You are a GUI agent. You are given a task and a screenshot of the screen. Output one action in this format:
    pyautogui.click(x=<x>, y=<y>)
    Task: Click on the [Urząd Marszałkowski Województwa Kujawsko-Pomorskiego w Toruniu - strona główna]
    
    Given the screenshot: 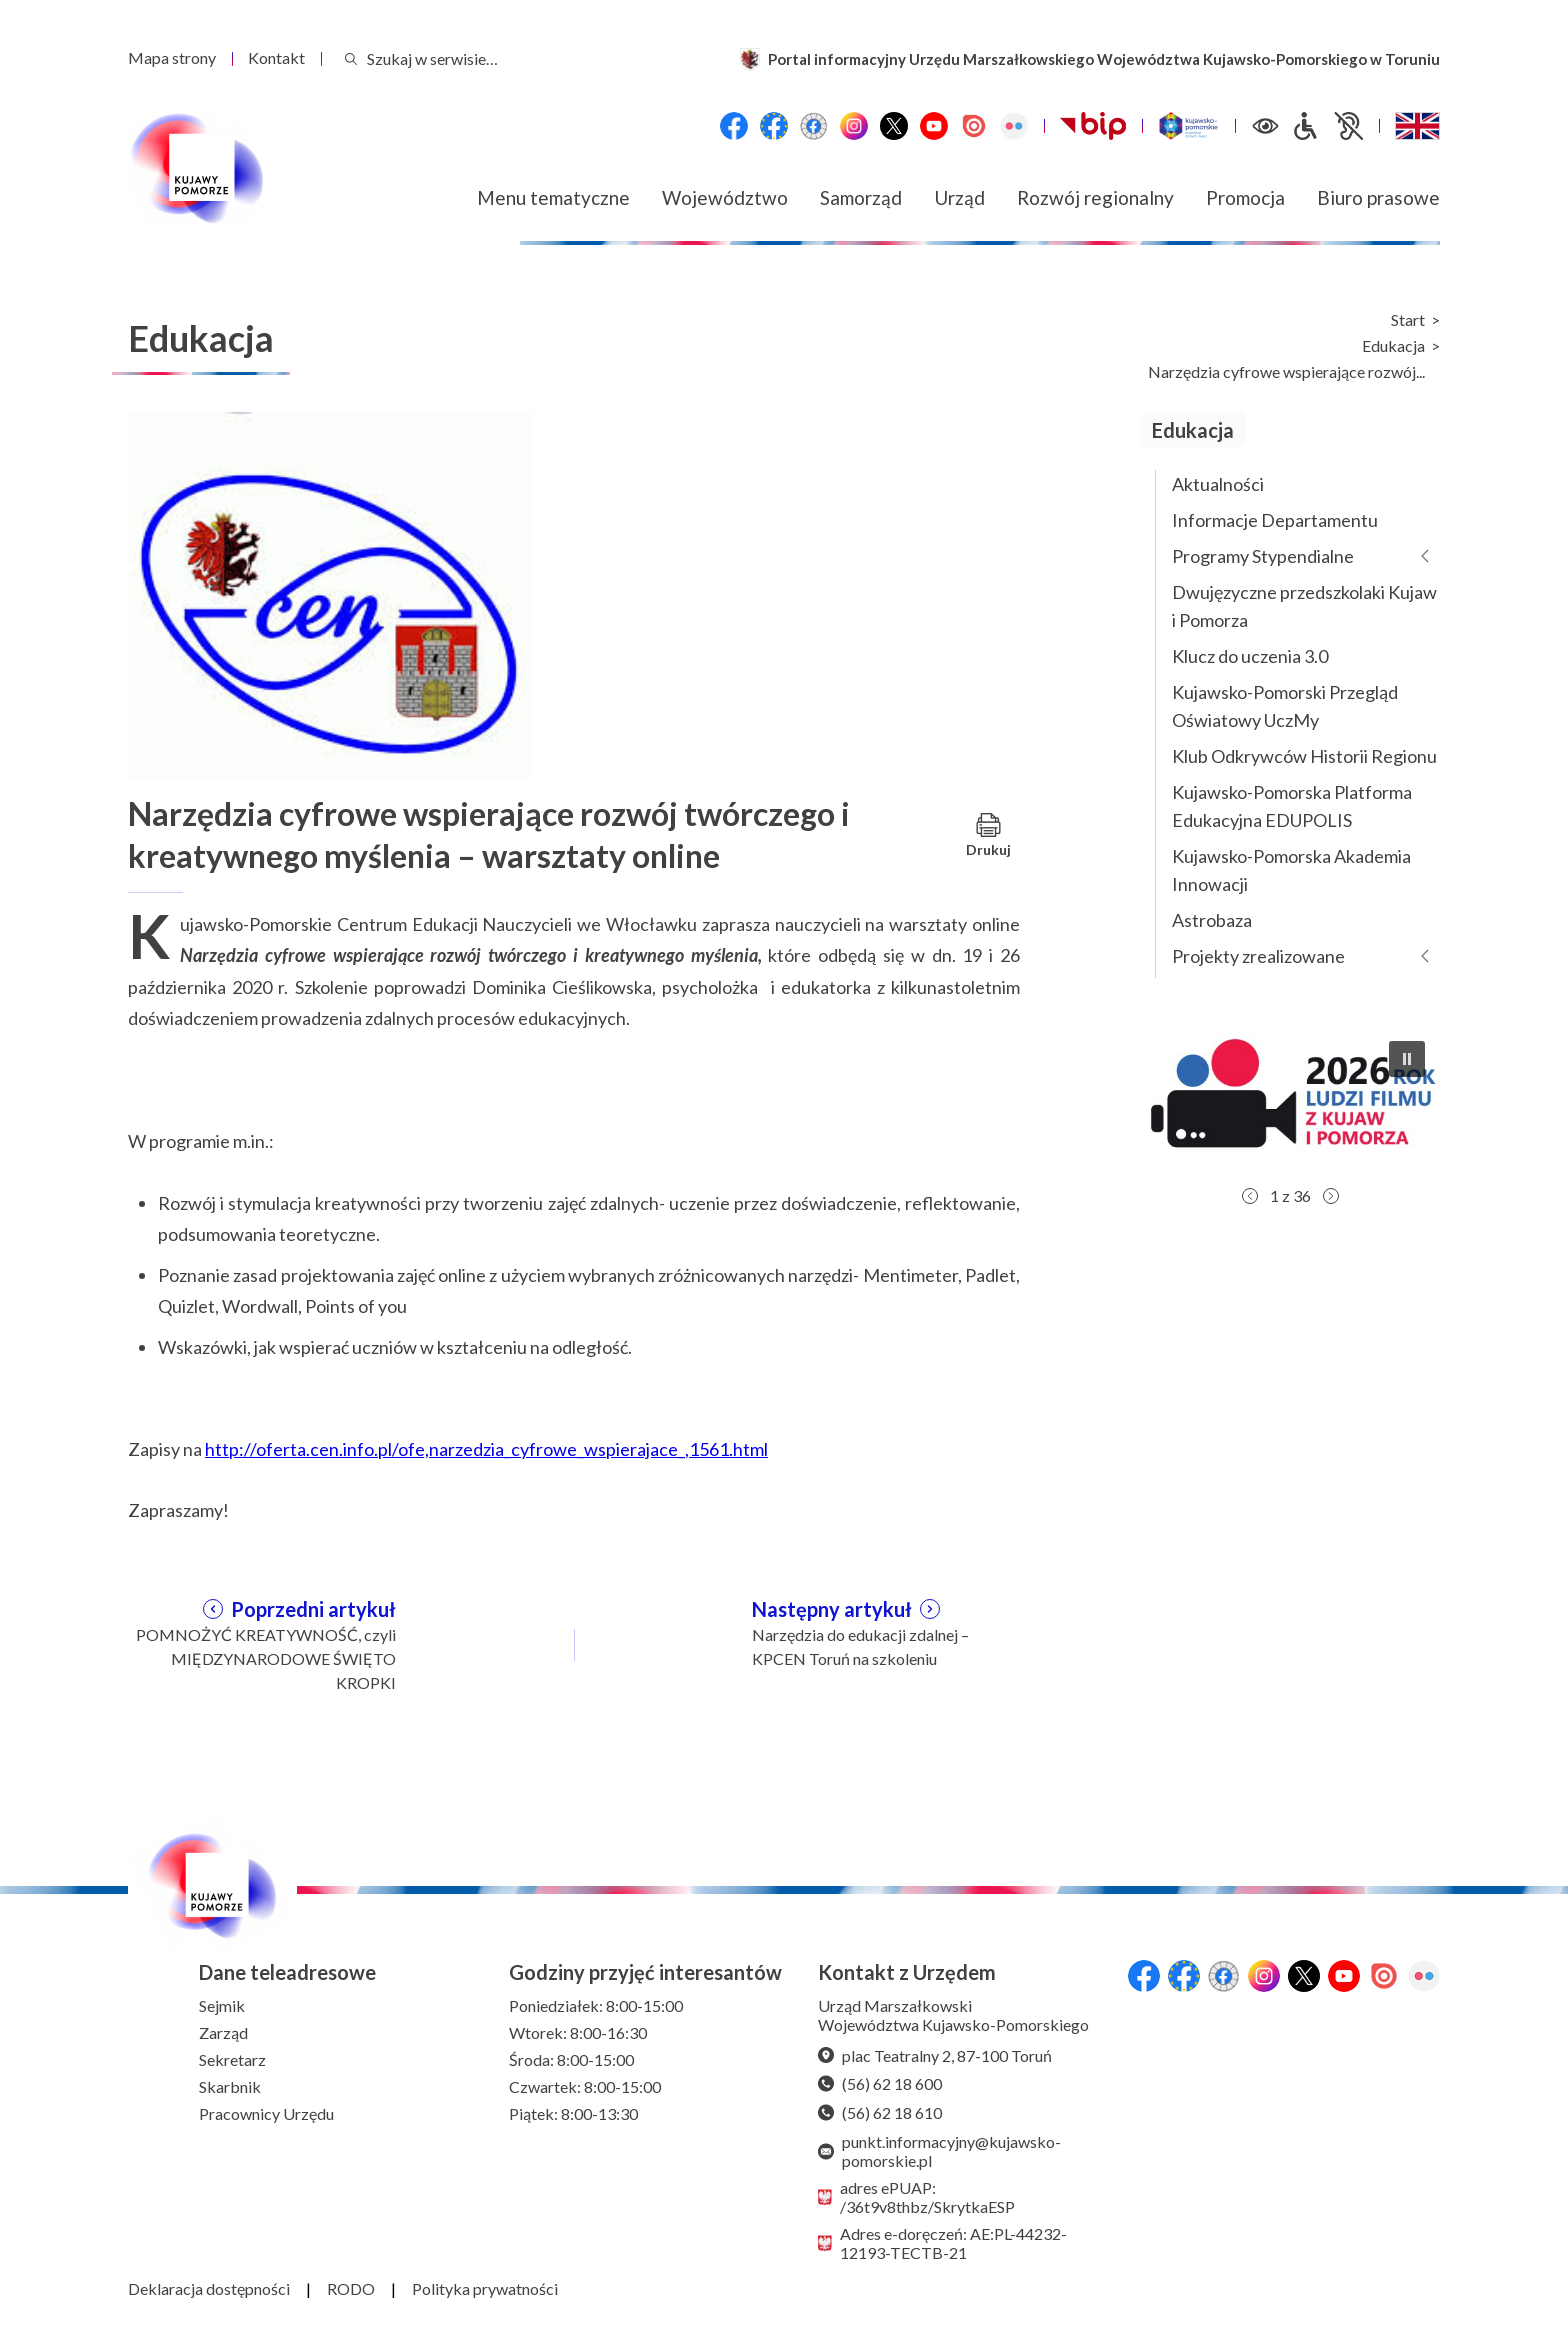 What is the action you would take?
    pyautogui.click(x=196, y=169)
    